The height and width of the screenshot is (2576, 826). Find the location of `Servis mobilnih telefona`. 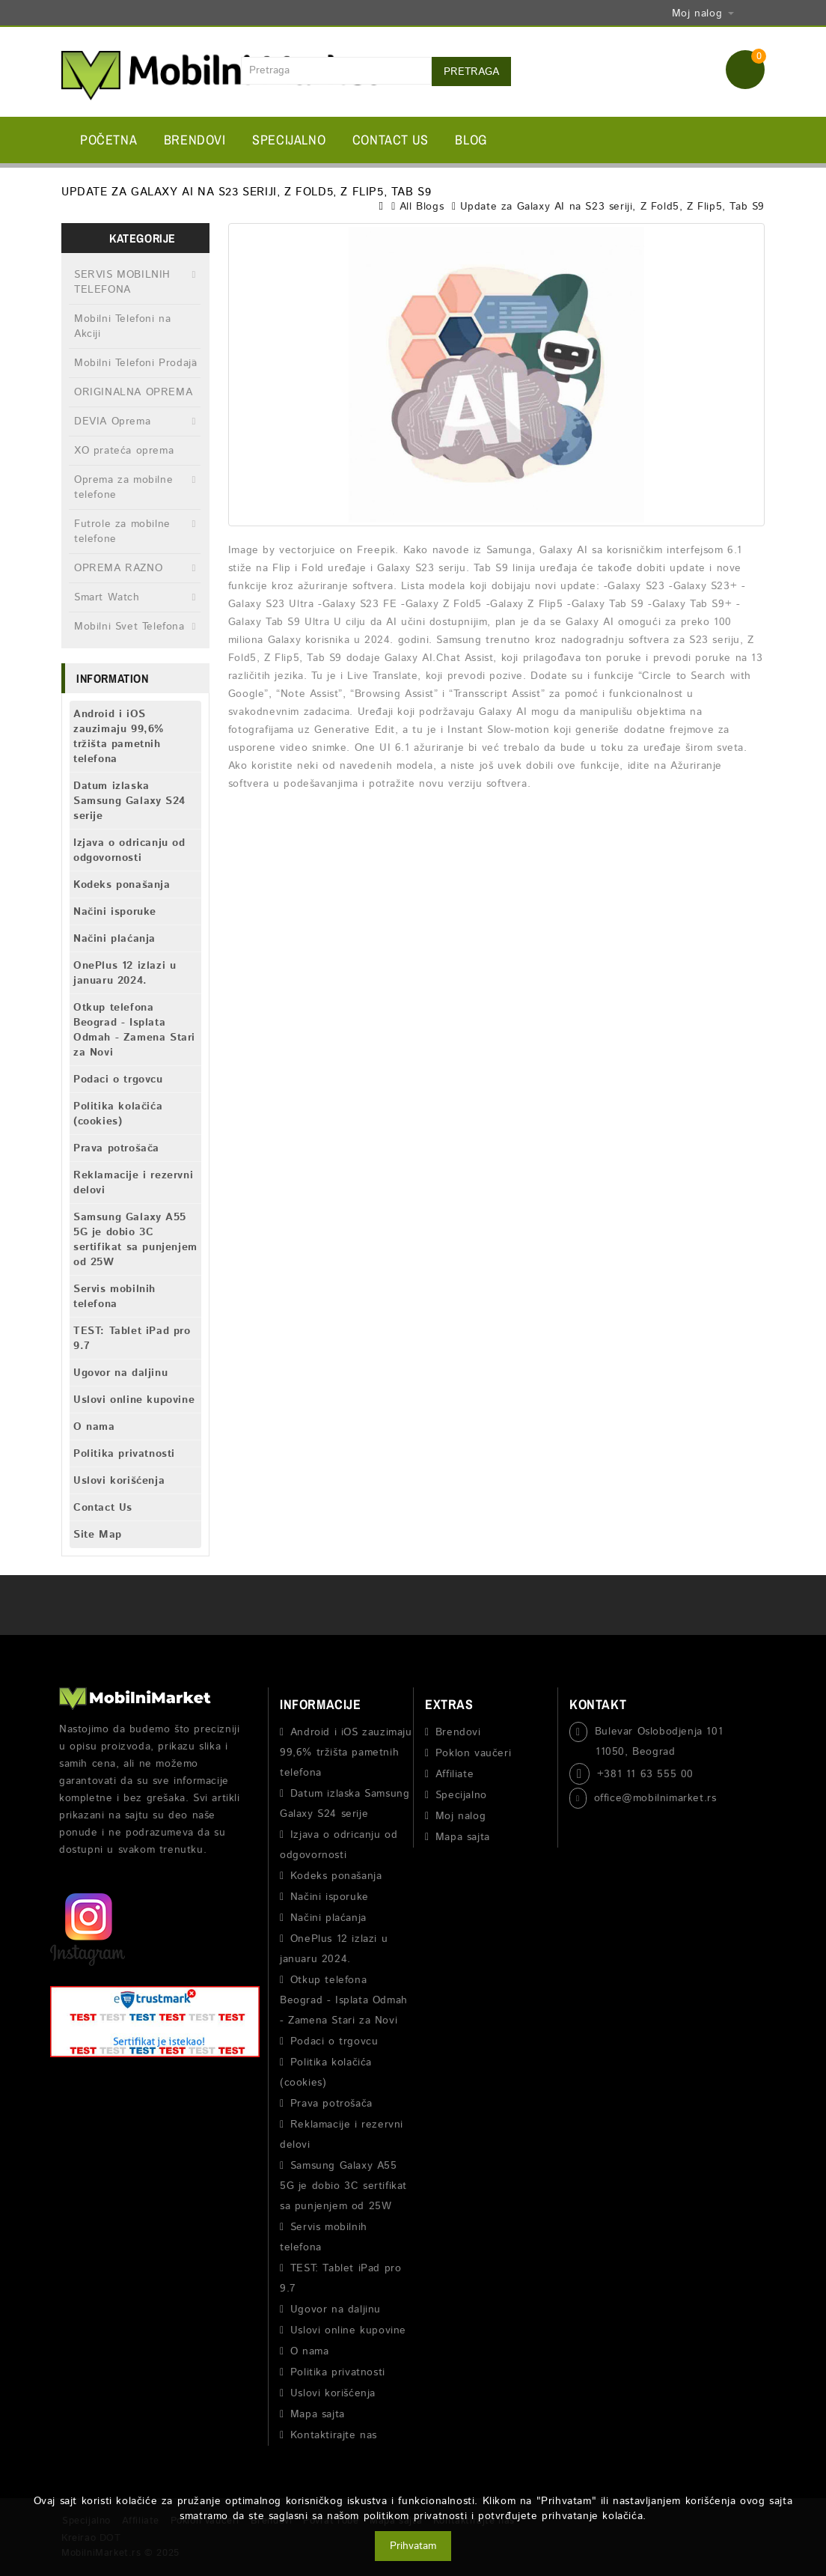

Servis mobilnih telefona is located at coordinates (114, 1297).